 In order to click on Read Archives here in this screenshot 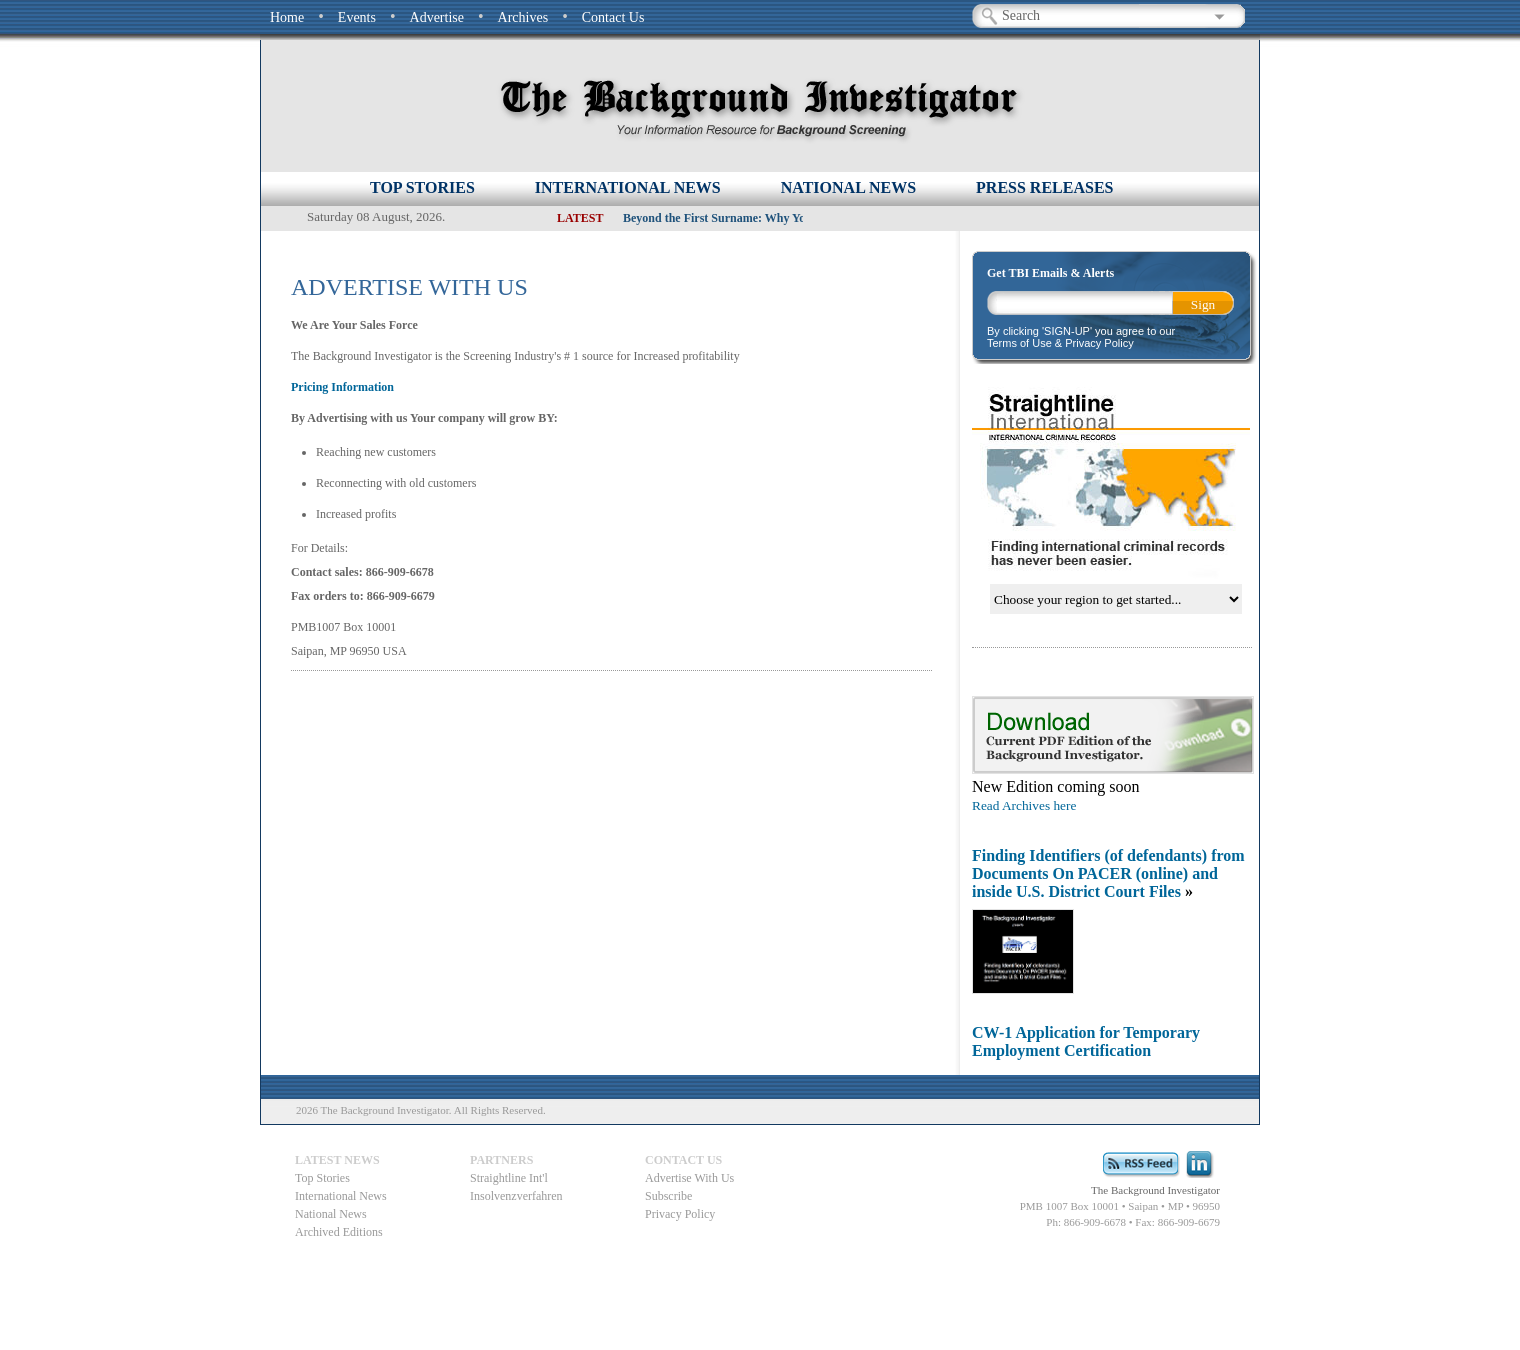, I will do `click(1024, 805)`.